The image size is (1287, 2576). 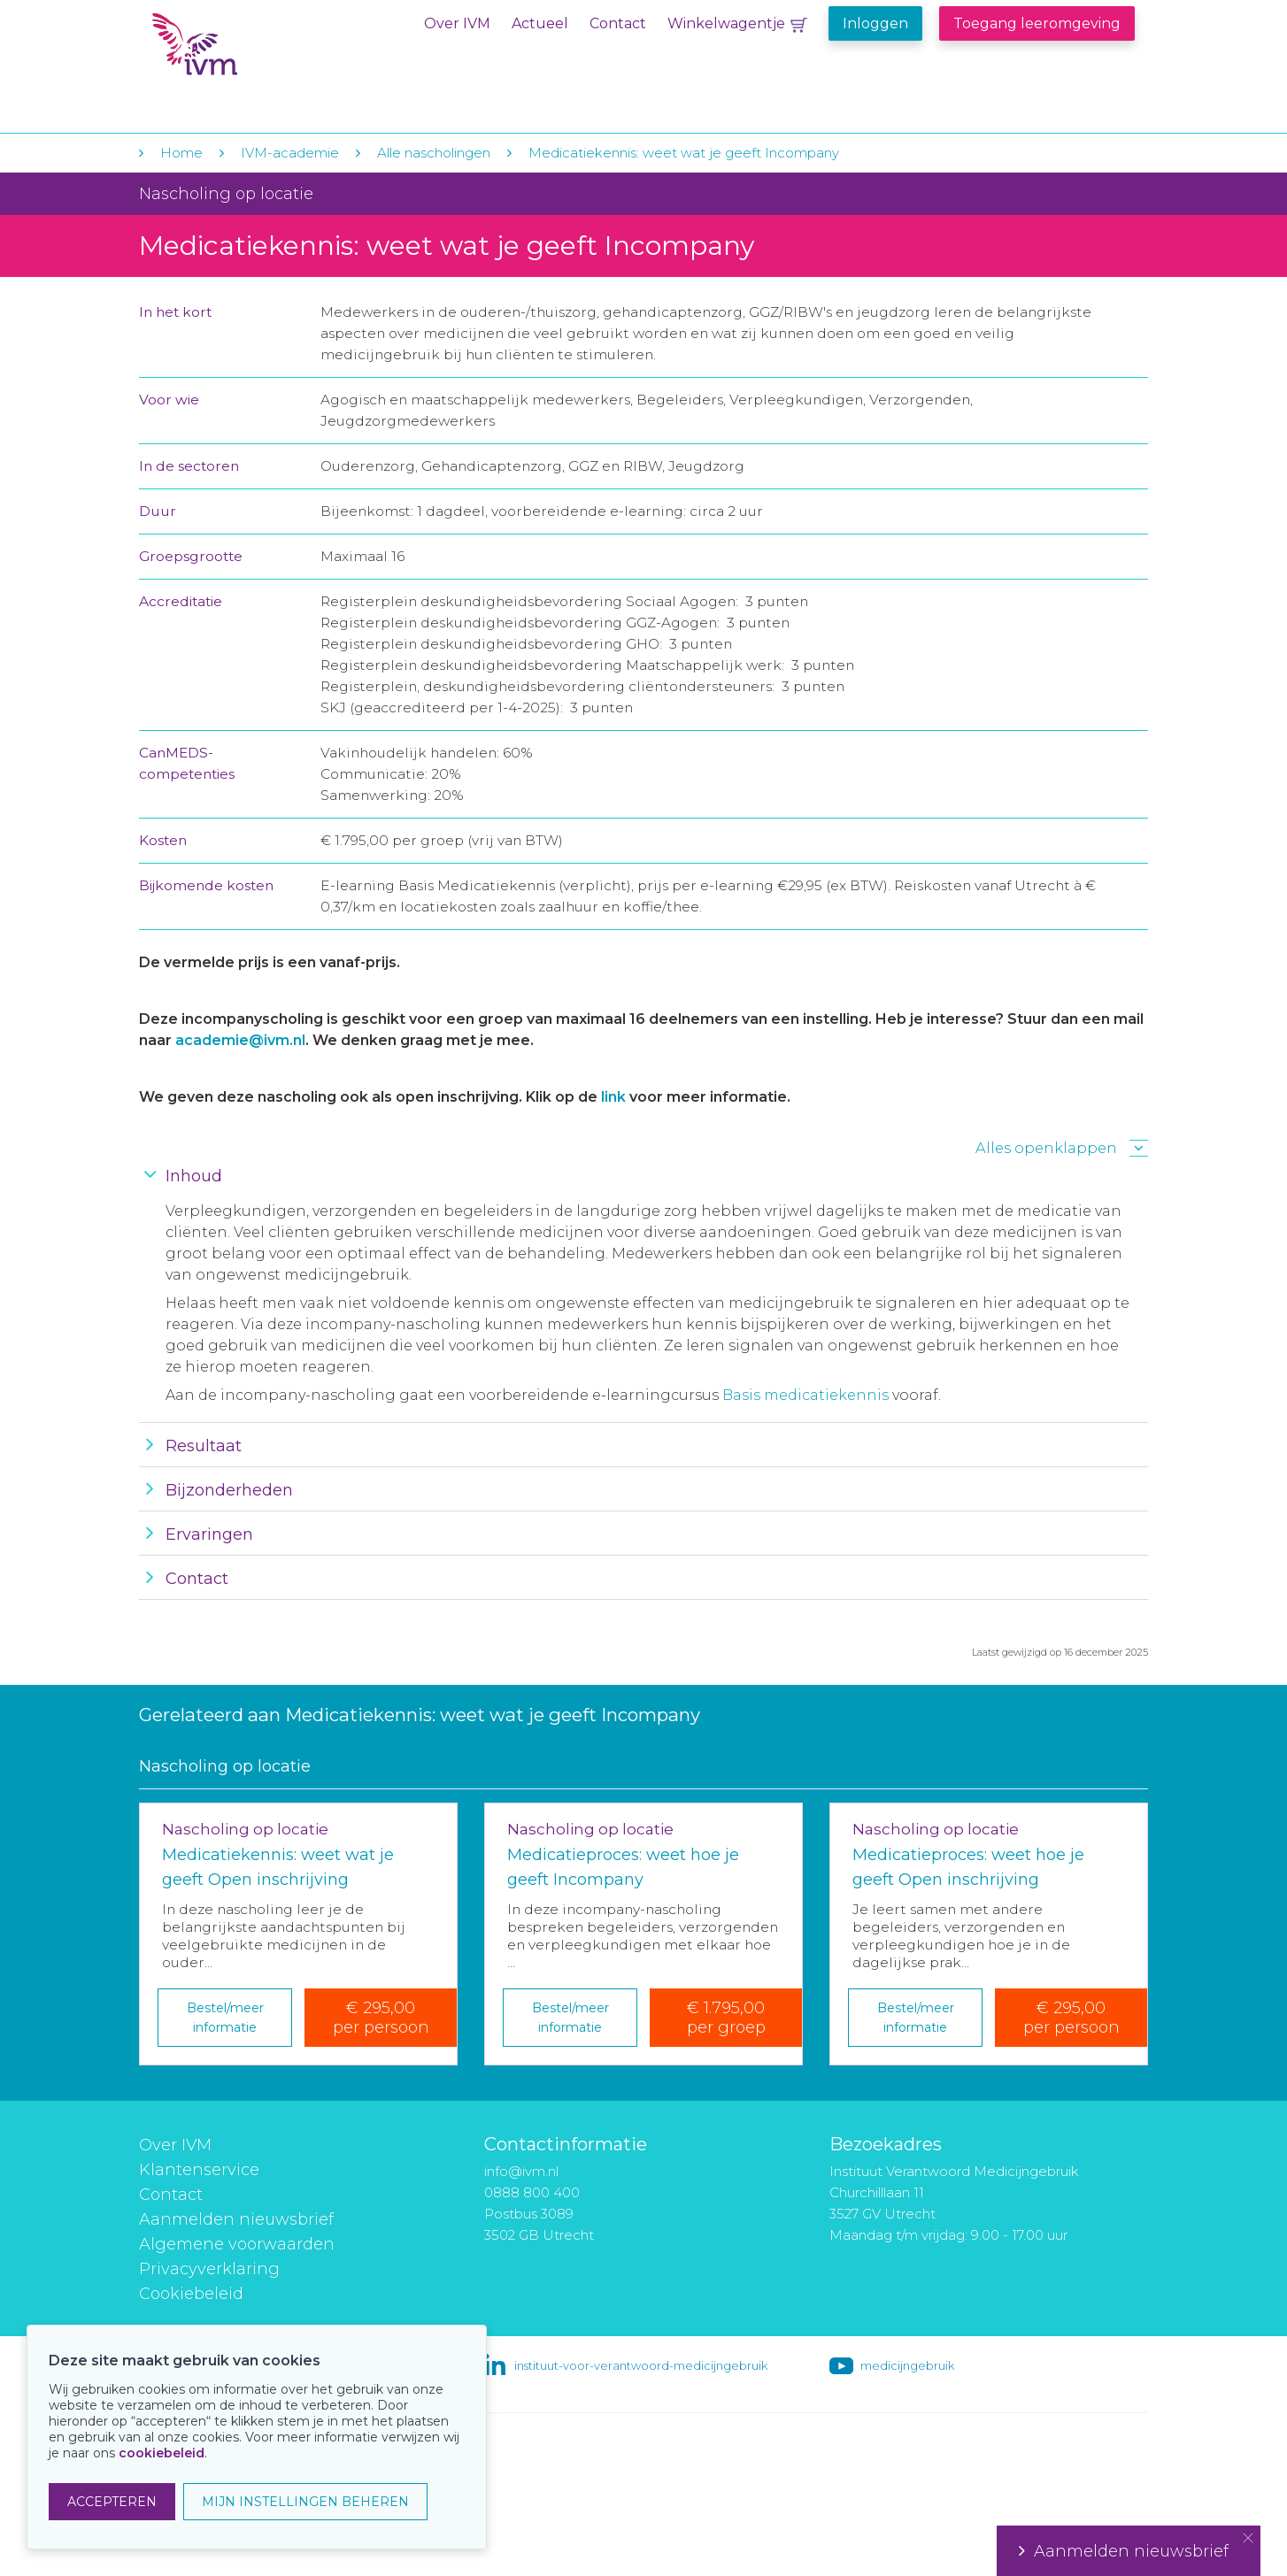 I want to click on Home, so click(x=181, y=152).